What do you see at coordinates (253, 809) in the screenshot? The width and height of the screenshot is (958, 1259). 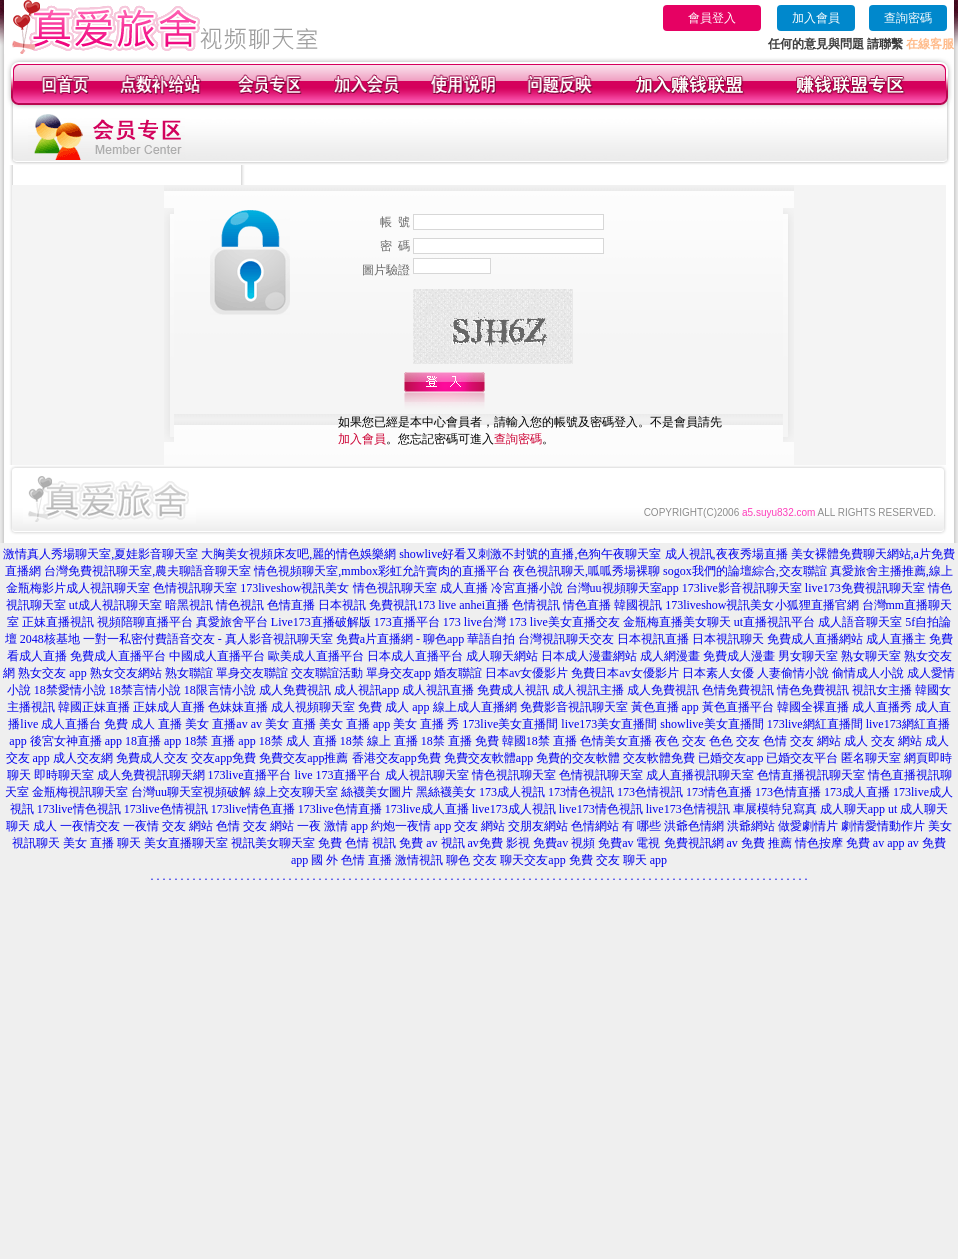 I see `173live情色直播` at bounding box center [253, 809].